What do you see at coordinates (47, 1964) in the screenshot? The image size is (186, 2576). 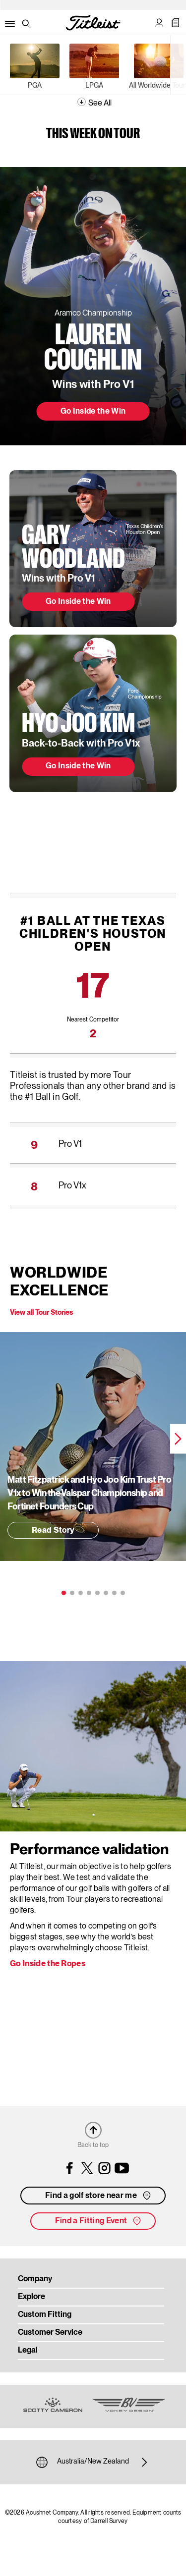 I see `Go Inside the Ropes` at bounding box center [47, 1964].